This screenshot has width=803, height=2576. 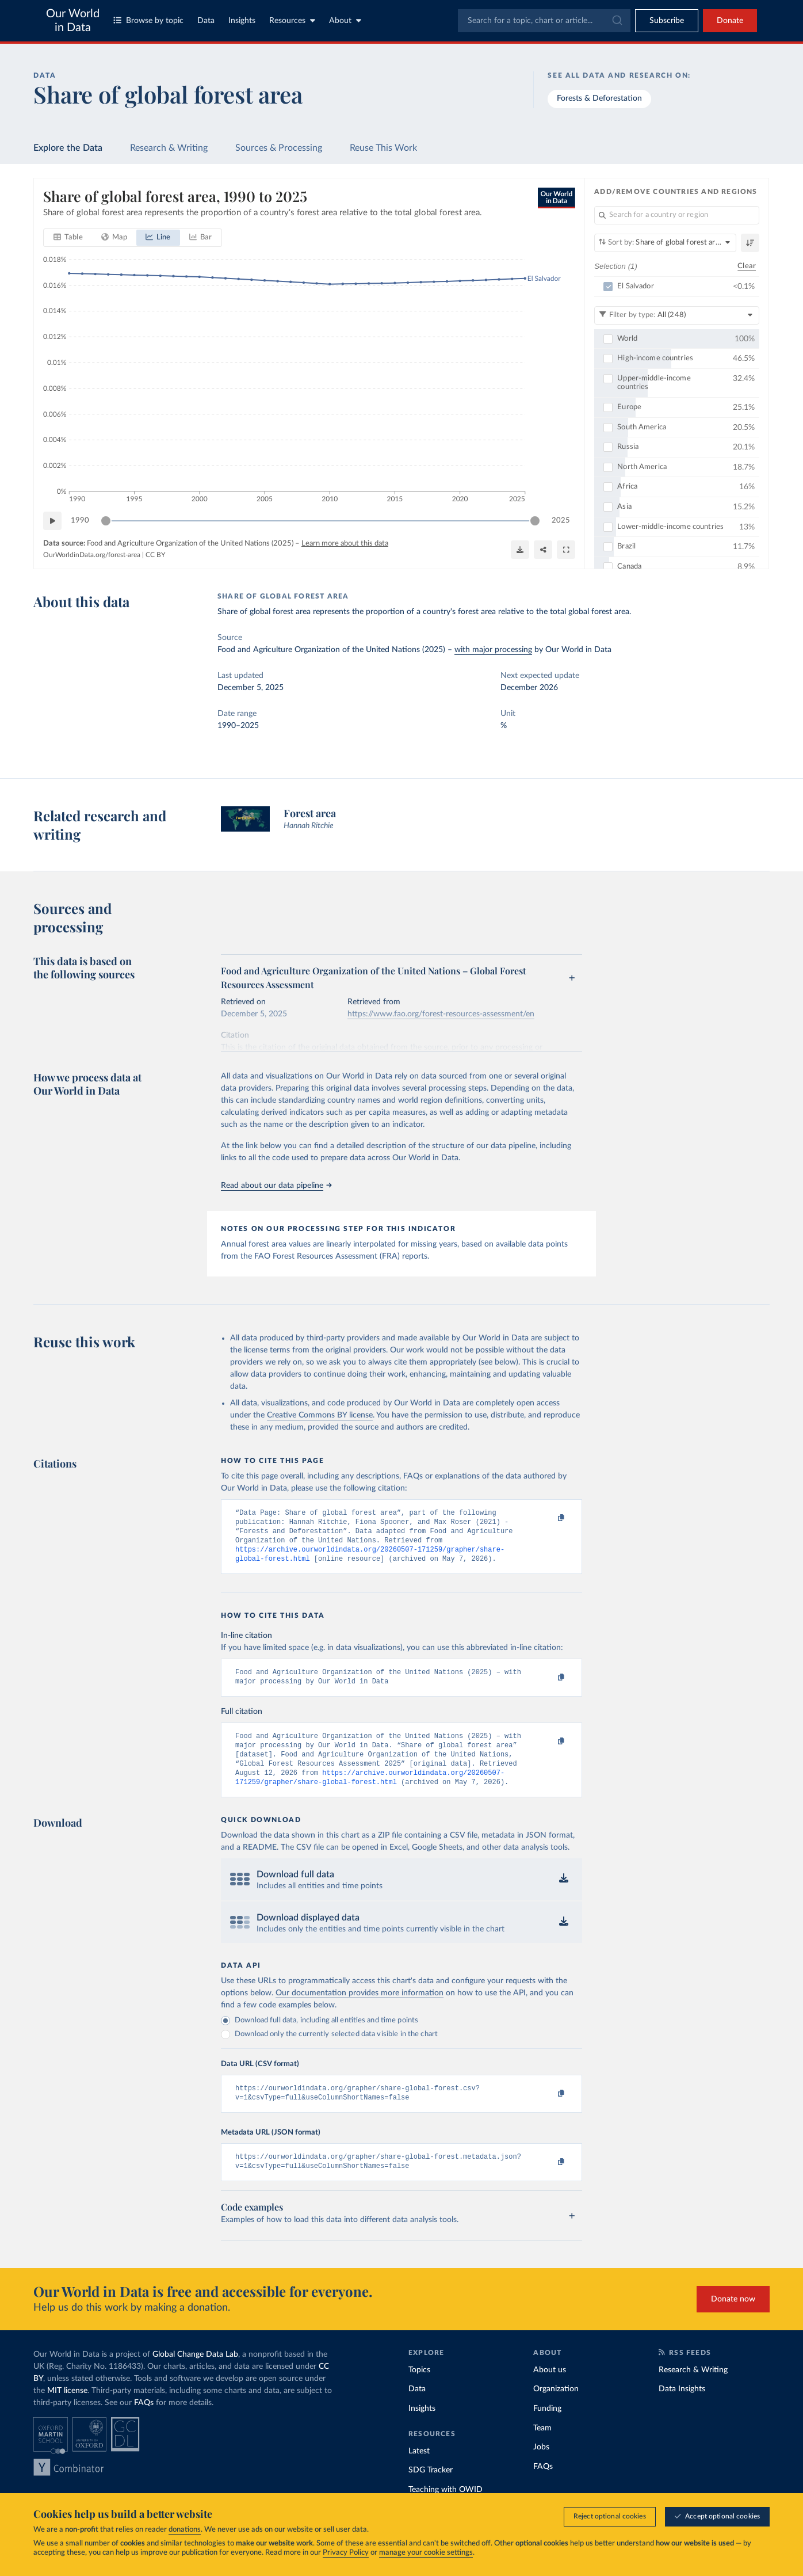 What do you see at coordinates (430, 2491) in the screenshot?
I see `SDG Tracker` at bounding box center [430, 2491].